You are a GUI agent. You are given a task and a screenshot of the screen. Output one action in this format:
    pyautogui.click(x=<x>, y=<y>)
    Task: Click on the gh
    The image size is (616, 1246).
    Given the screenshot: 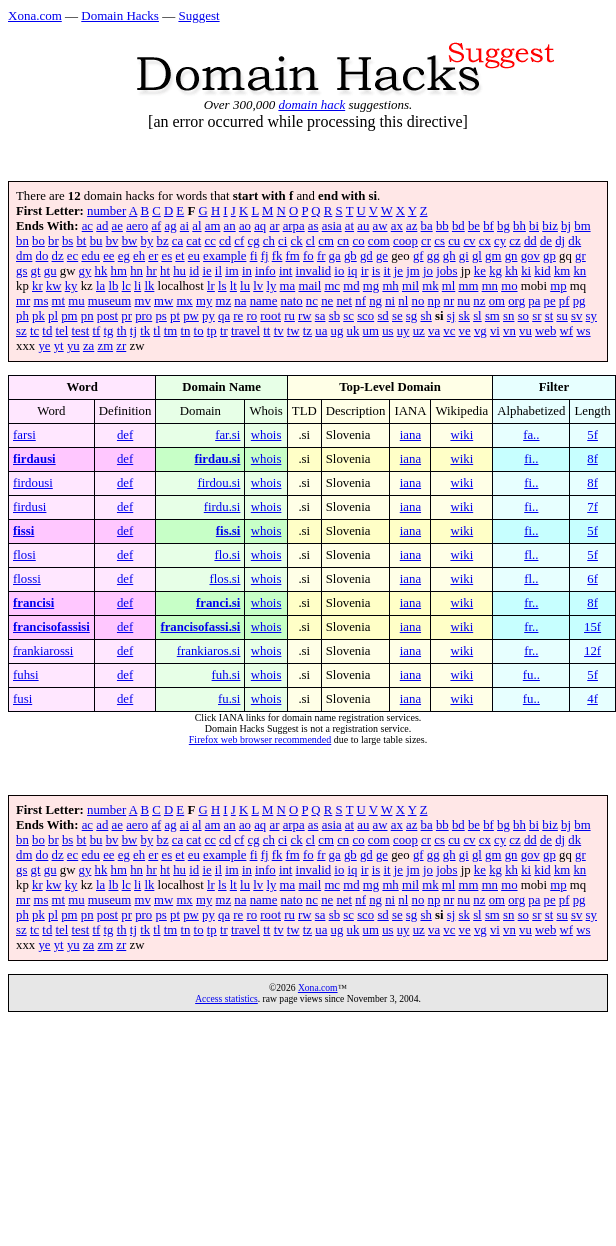 What is the action you would take?
    pyautogui.click(x=449, y=256)
    